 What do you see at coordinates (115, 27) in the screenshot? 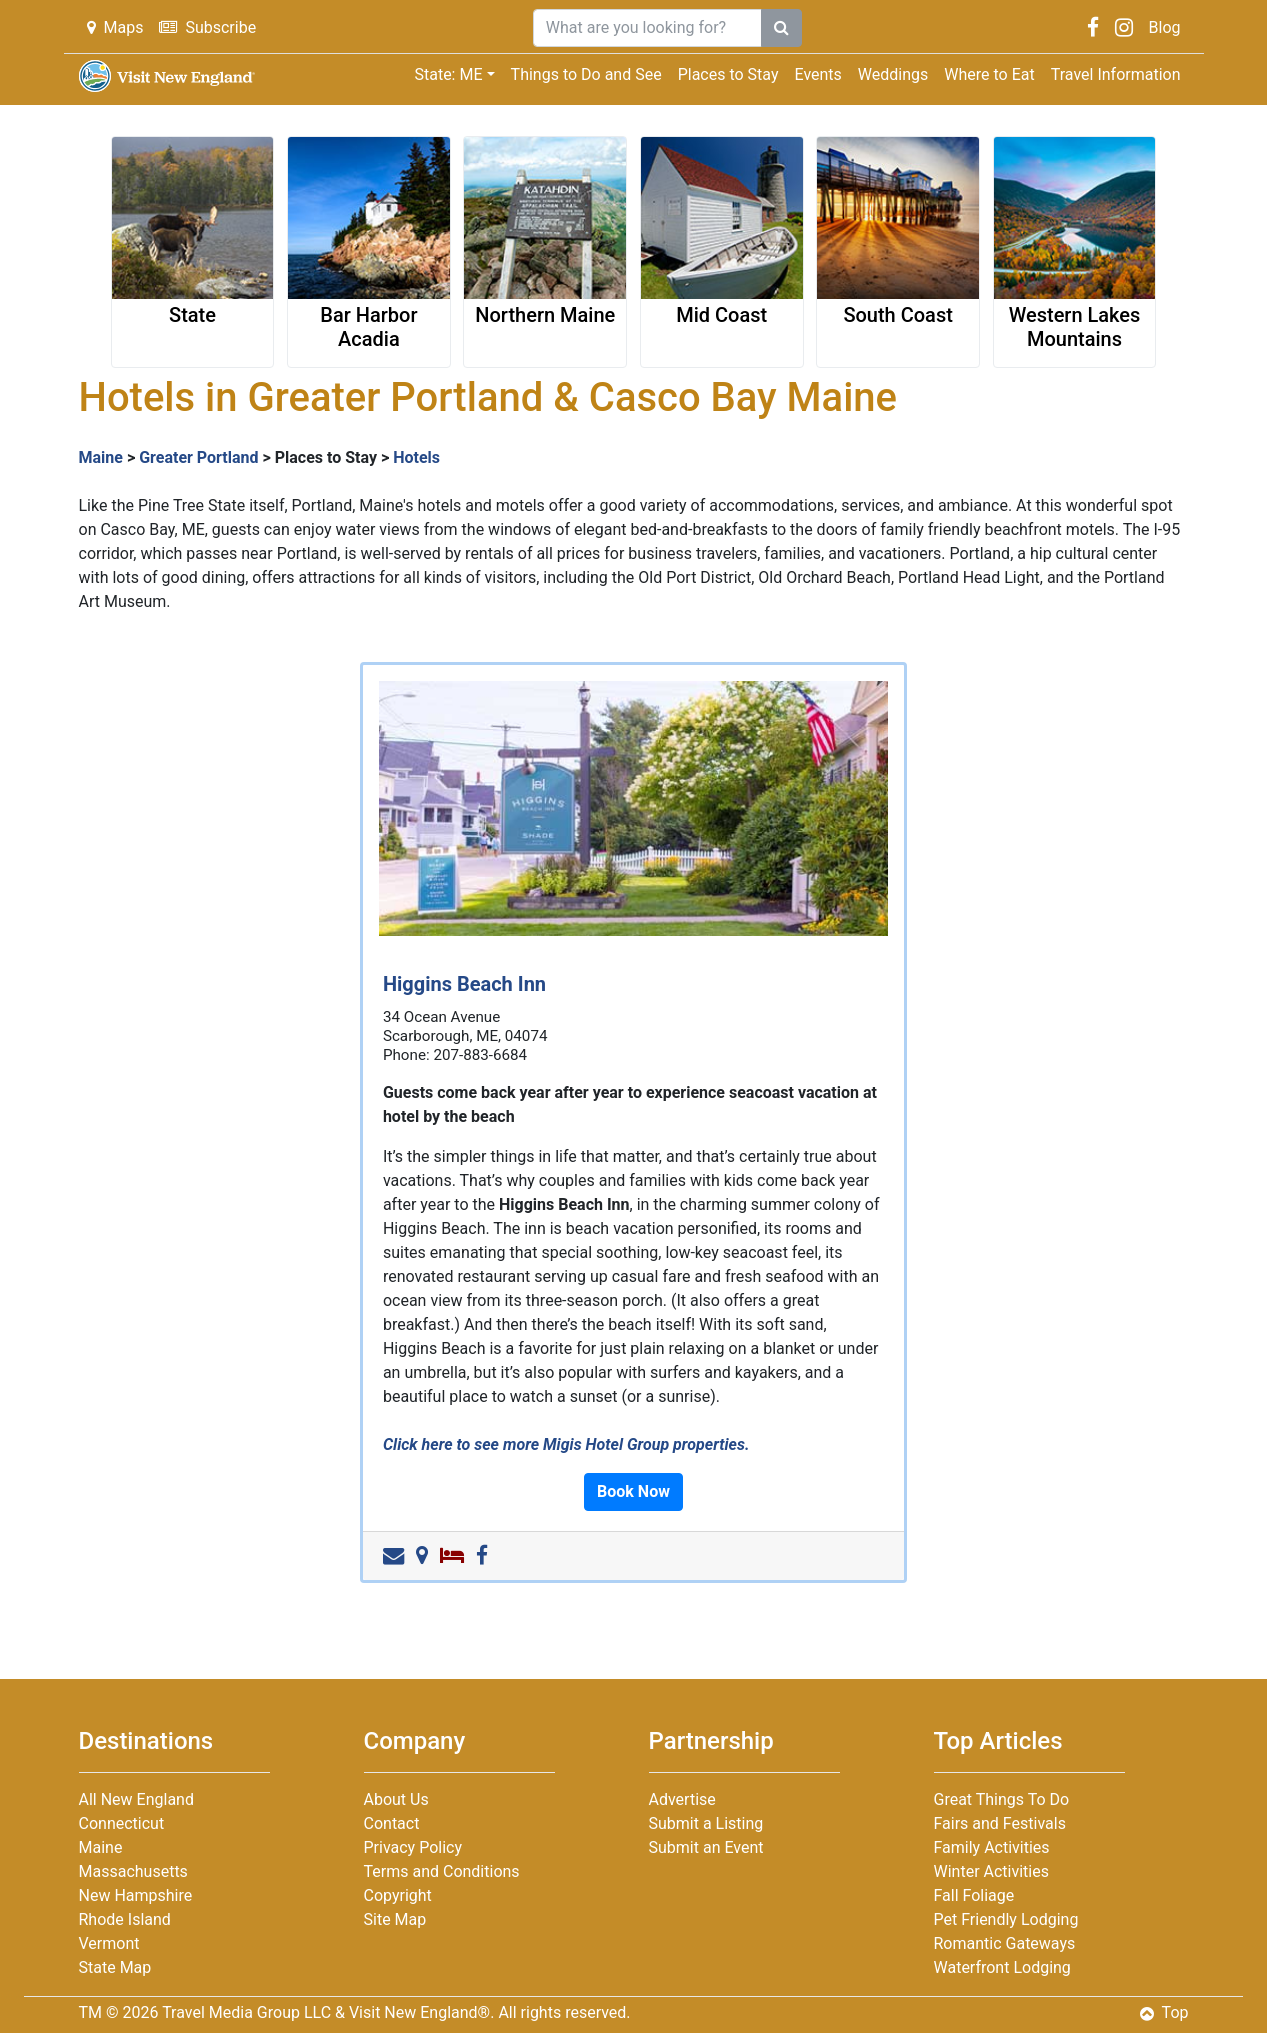
I see `Maps` at bounding box center [115, 27].